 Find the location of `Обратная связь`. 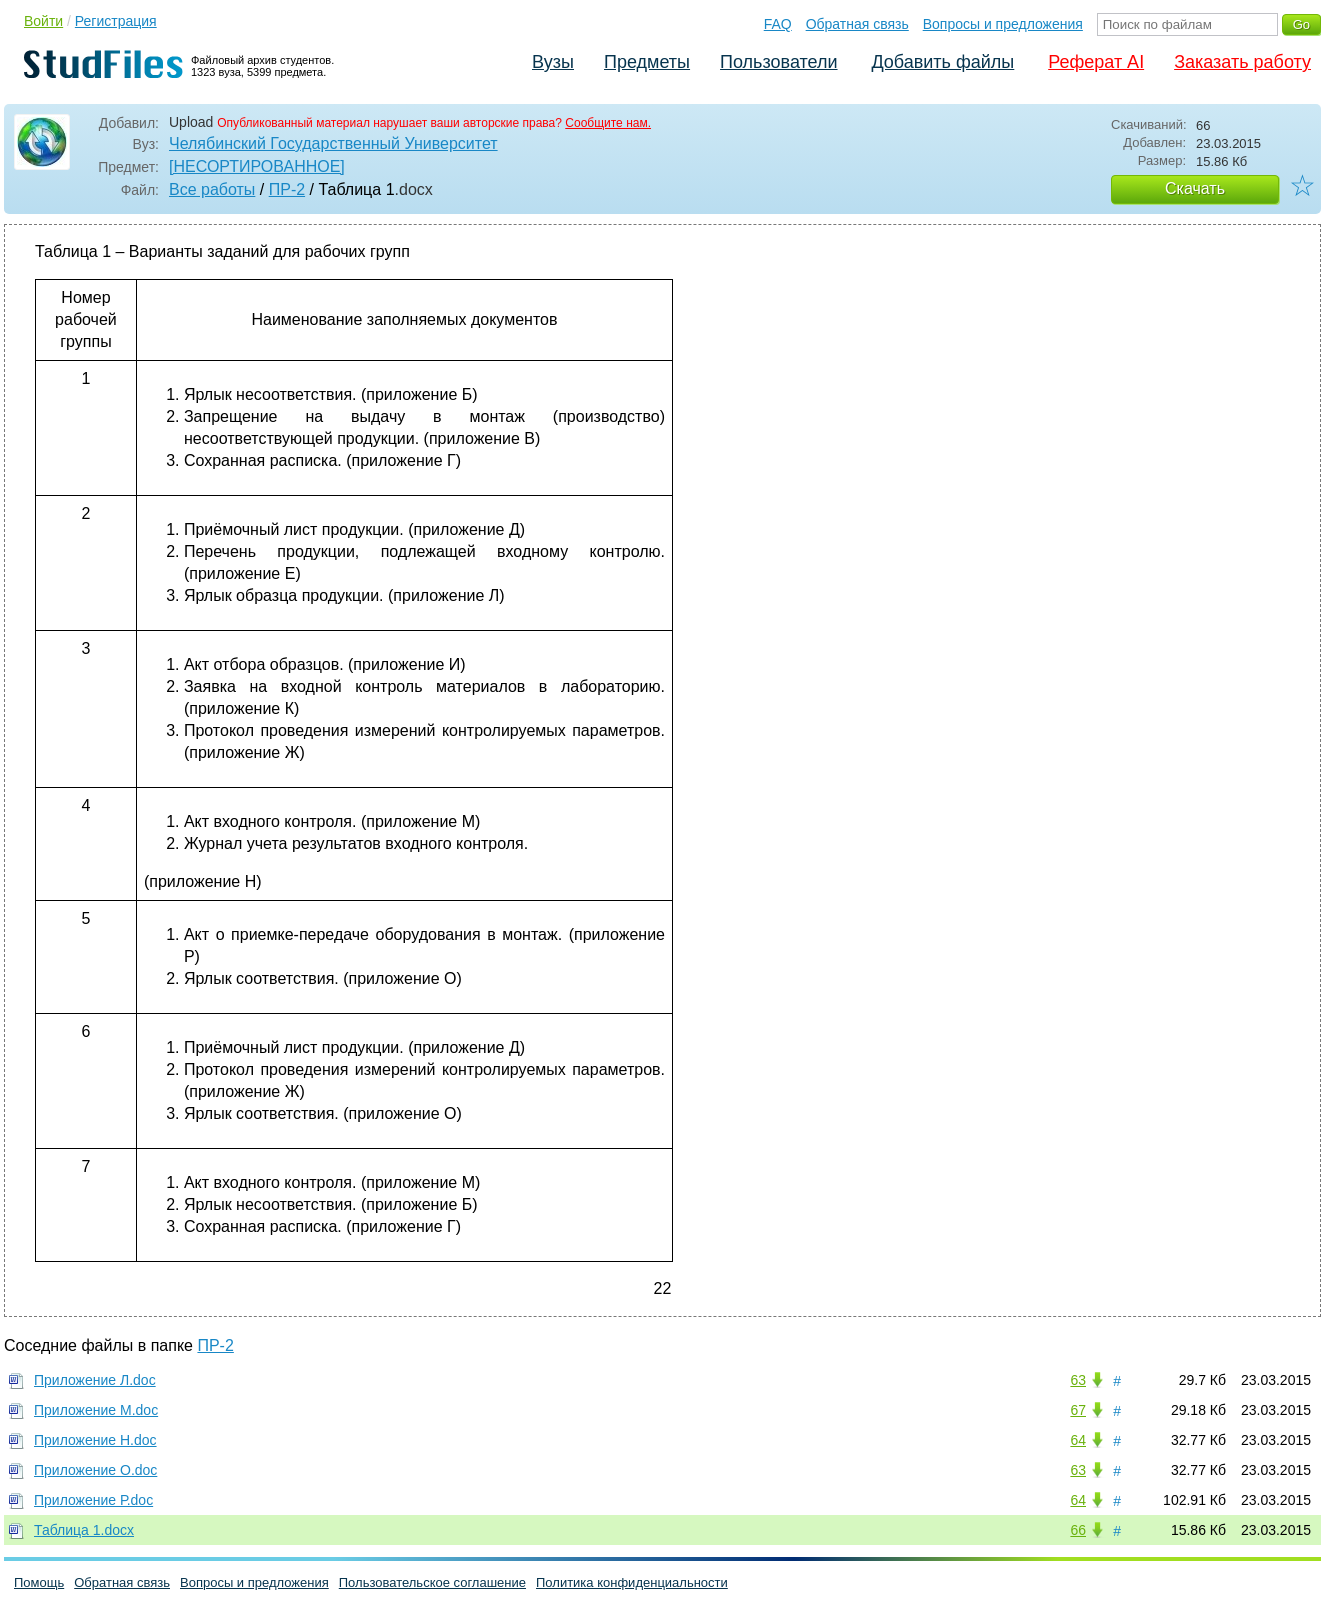

Обратная связь is located at coordinates (857, 24).